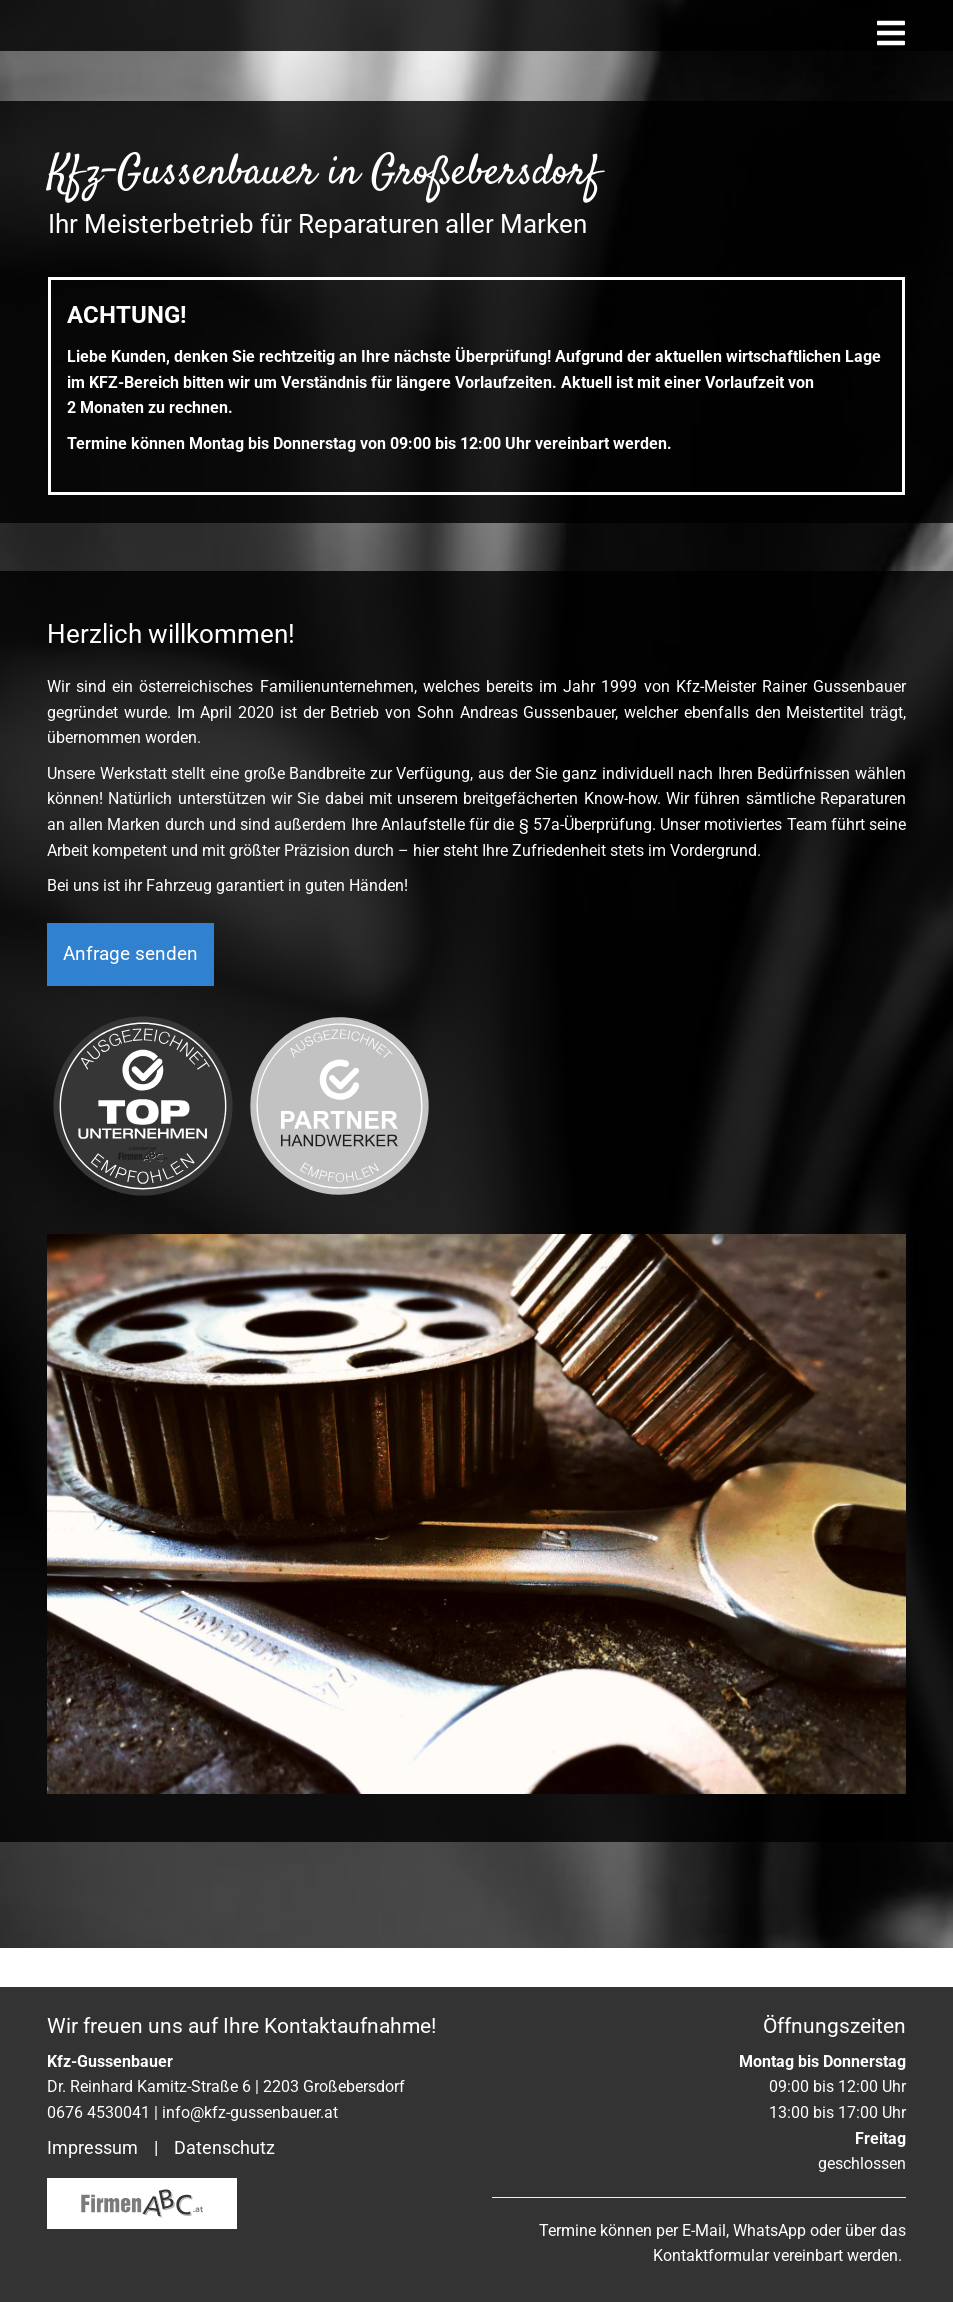 The image size is (953, 2302). I want to click on info@kfz-gussenbauer.at, so click(250, 2112).